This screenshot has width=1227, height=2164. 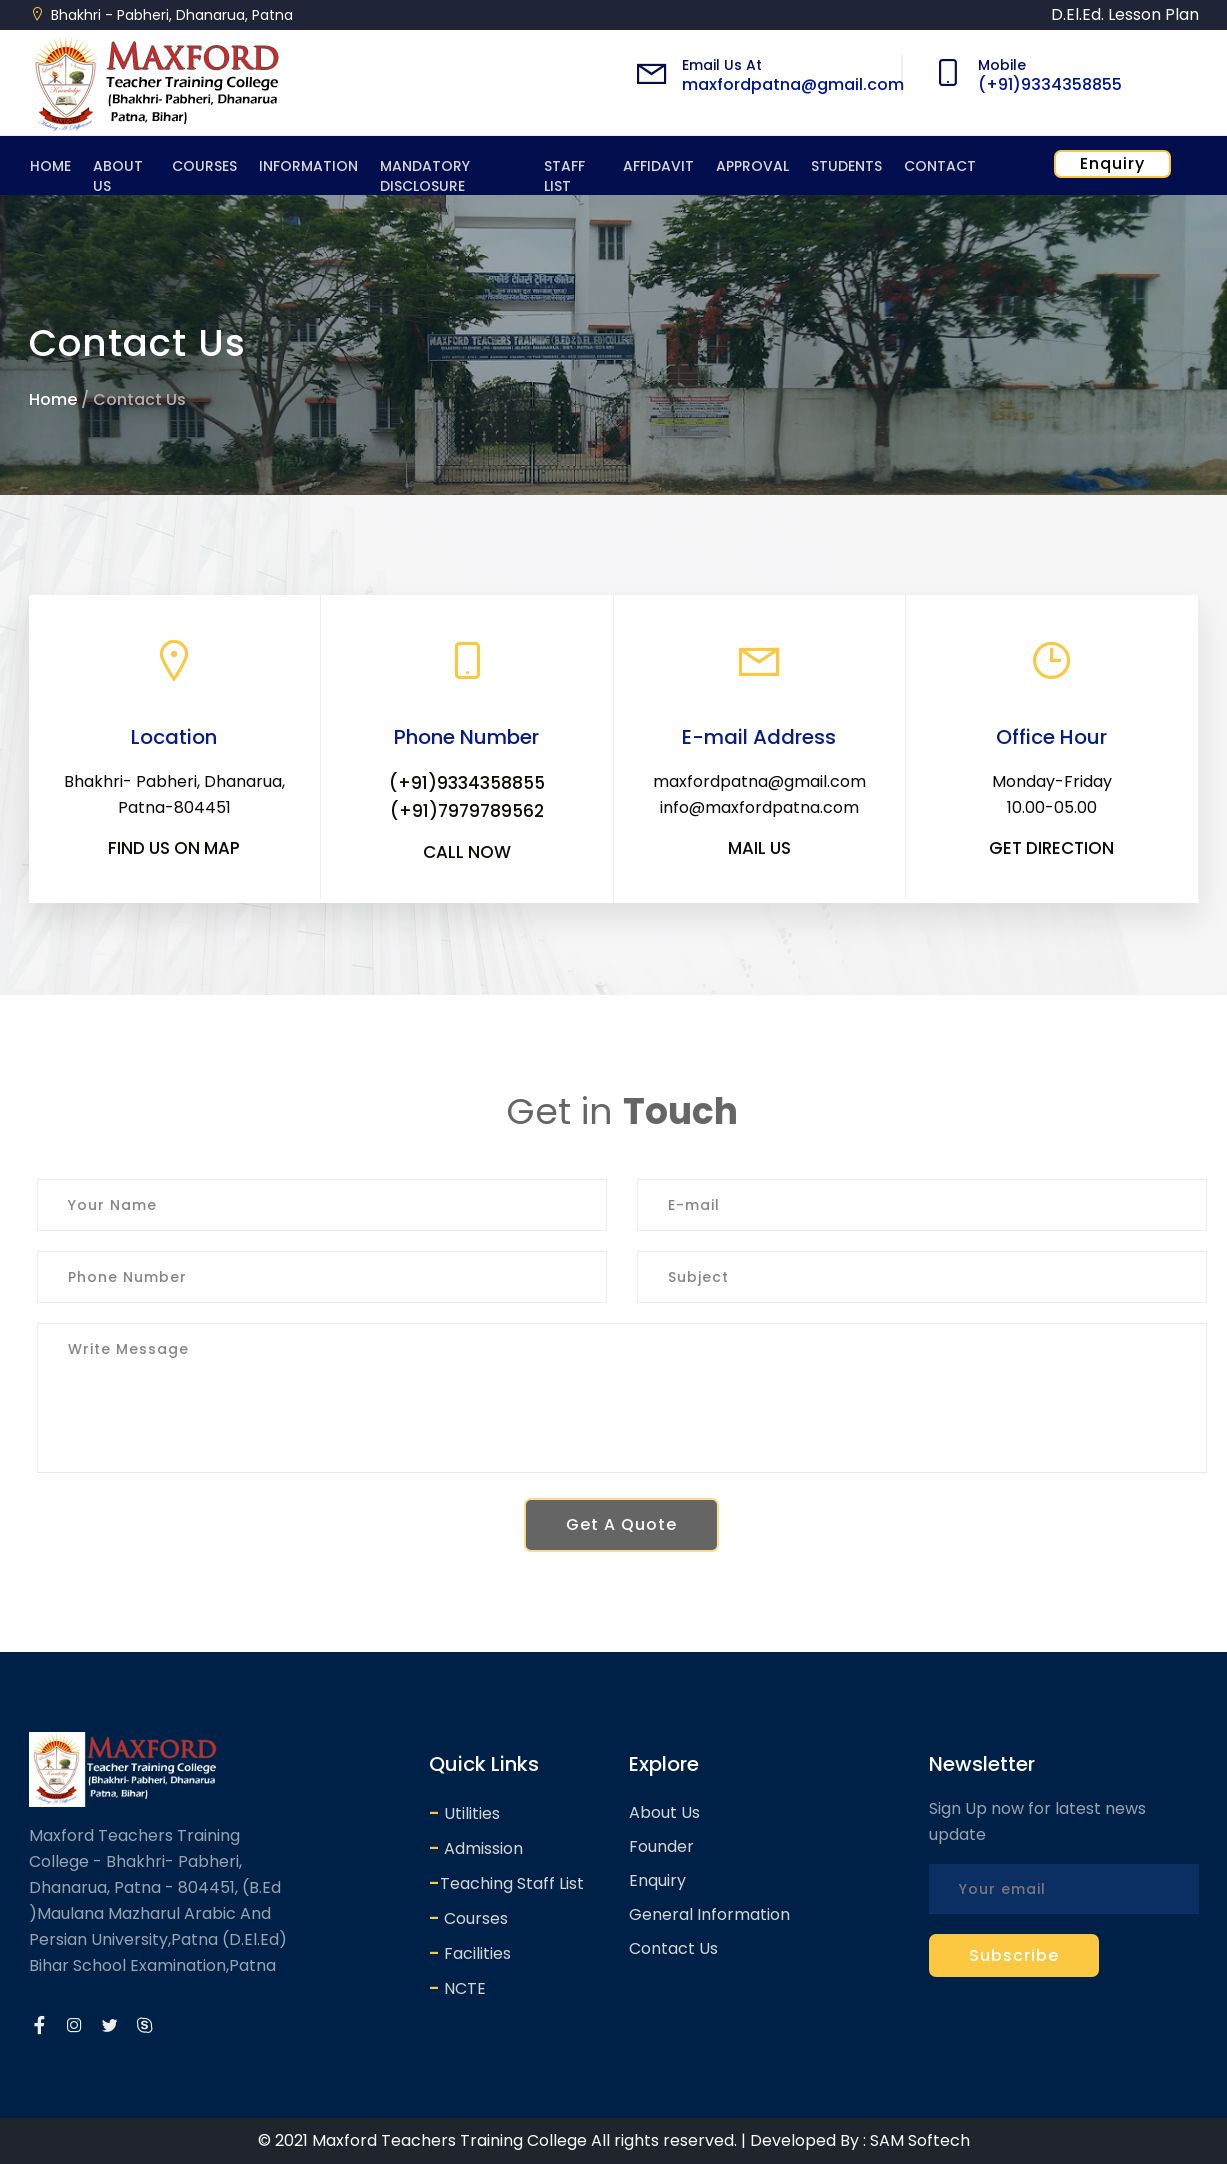 What do you see at coordinates (564, 176) in the screenshot?
I see `Staff List` at bounding box center [564, 176].